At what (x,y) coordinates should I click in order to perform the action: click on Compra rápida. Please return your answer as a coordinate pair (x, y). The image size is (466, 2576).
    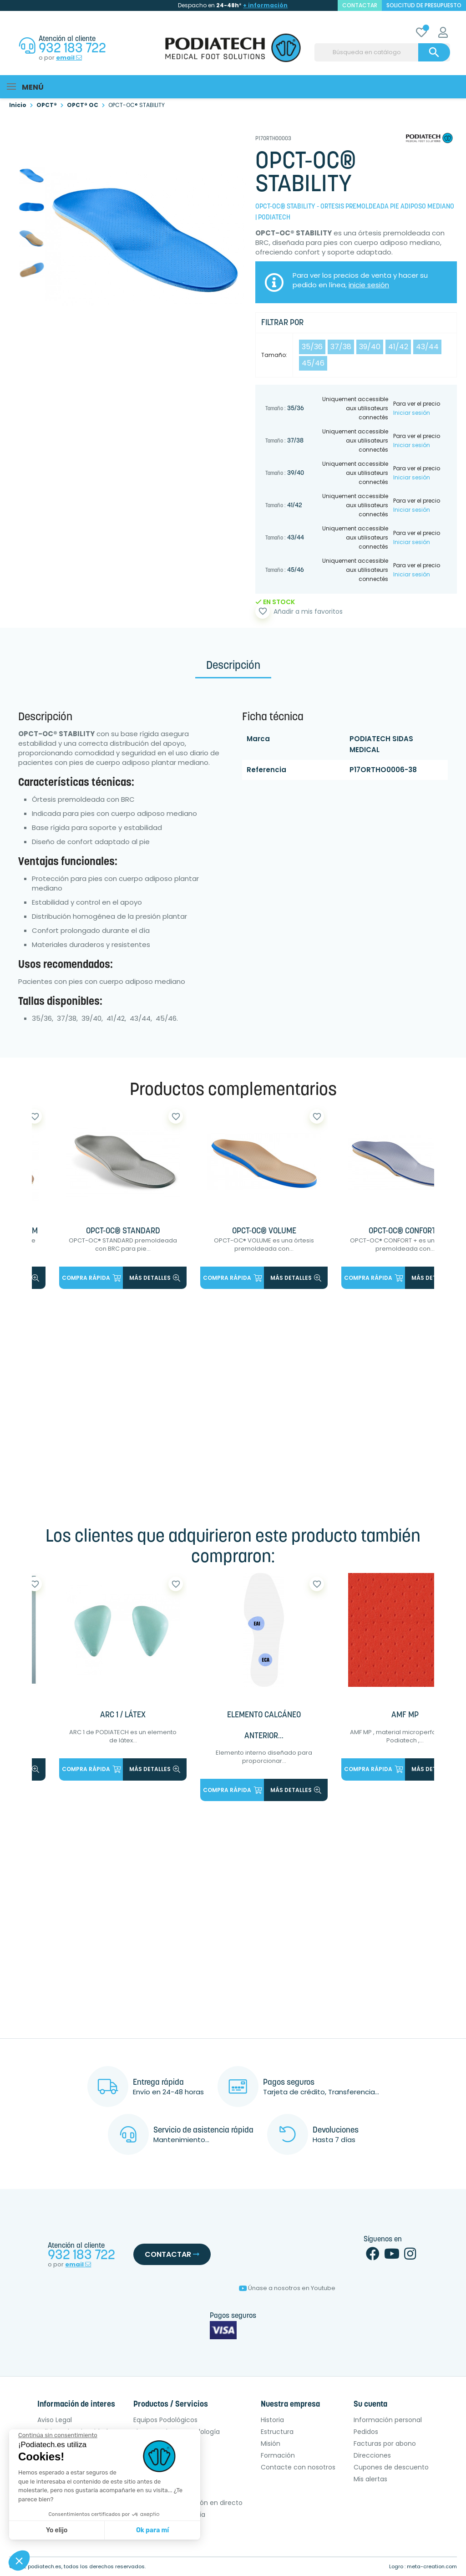
    Looking at the image, I should click on (91, 1276).